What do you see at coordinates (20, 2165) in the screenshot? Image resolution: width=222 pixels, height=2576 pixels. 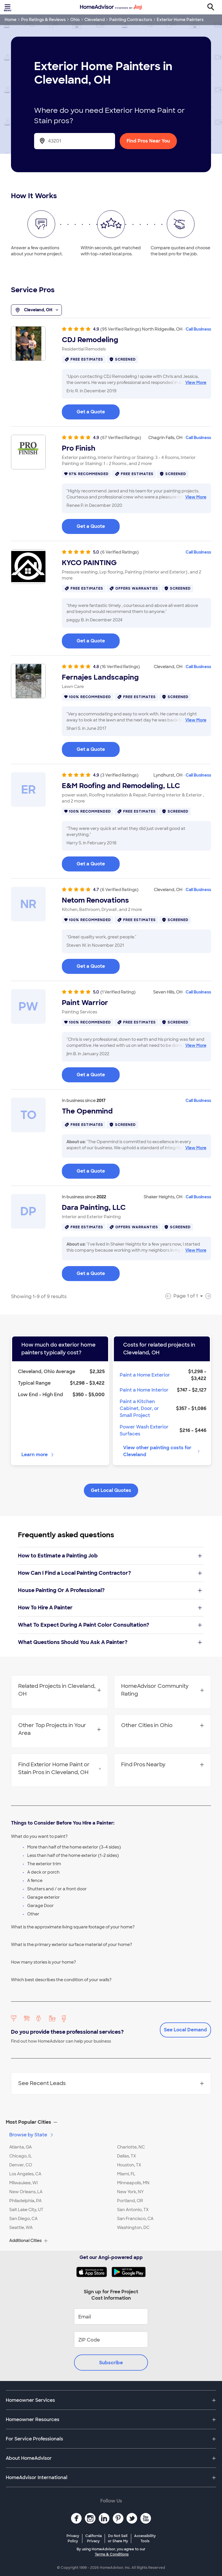 I see `Denver, CO` at bounding box center [20, 2165].